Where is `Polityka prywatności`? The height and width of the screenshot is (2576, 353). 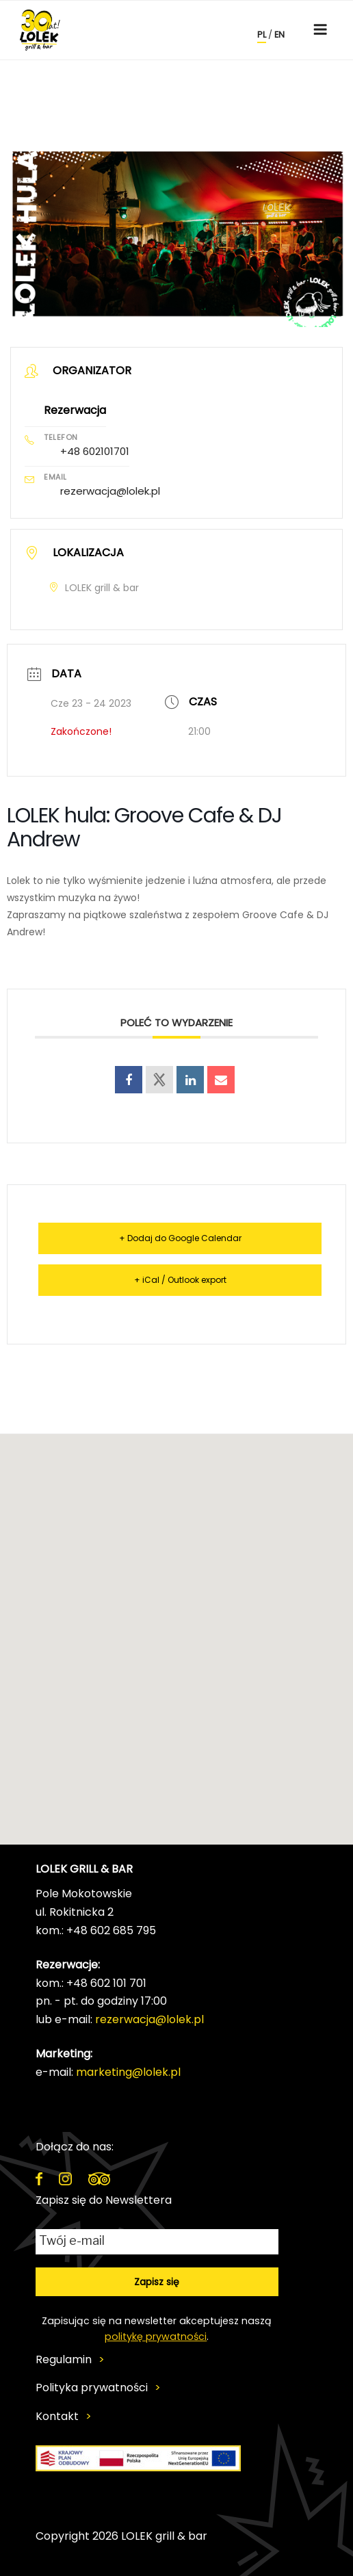 Polityka prywatności is located at coordinates (92, 2388).